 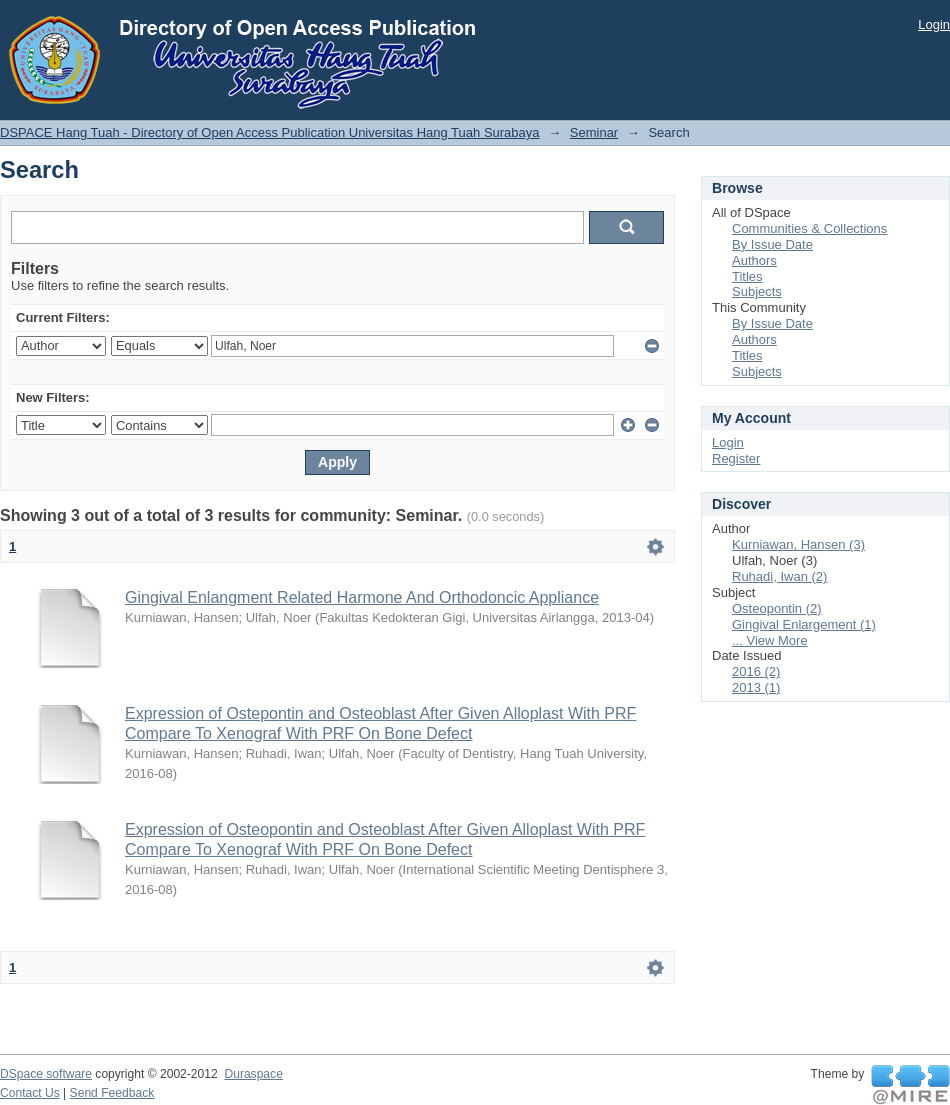 What do you see at coordinates (798, 544) in the screenshot?
I see `Kurniawan, Hansen (3)` at bounding box center [798, 544].